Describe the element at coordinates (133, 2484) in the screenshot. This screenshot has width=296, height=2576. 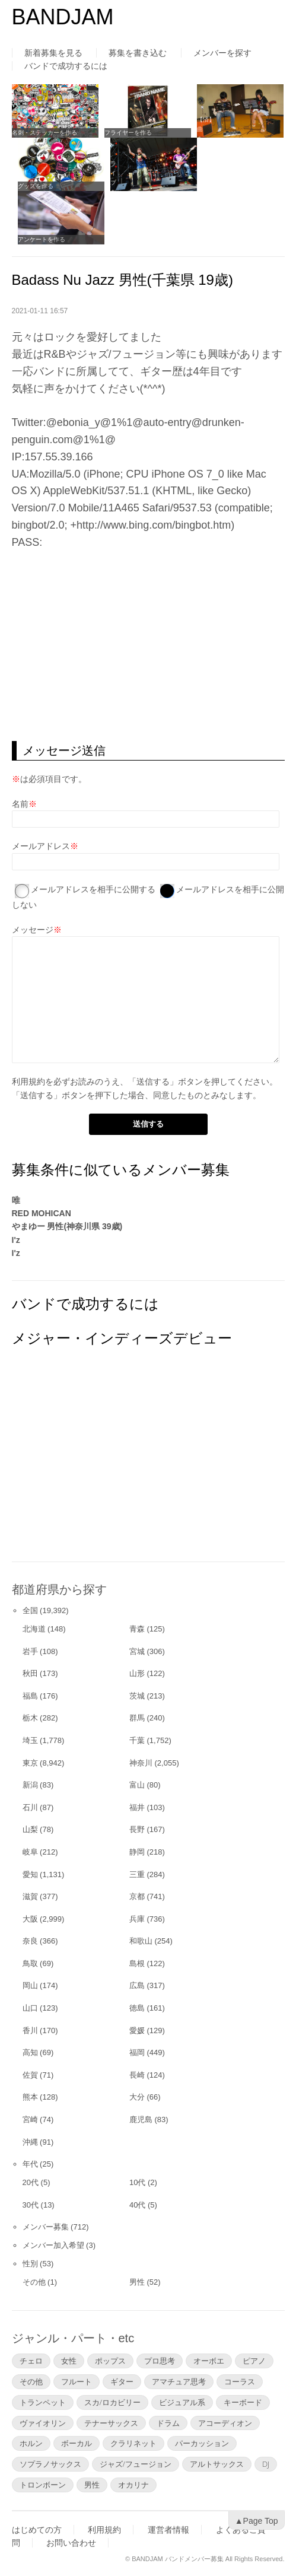
I see `オカリナ` at that location.